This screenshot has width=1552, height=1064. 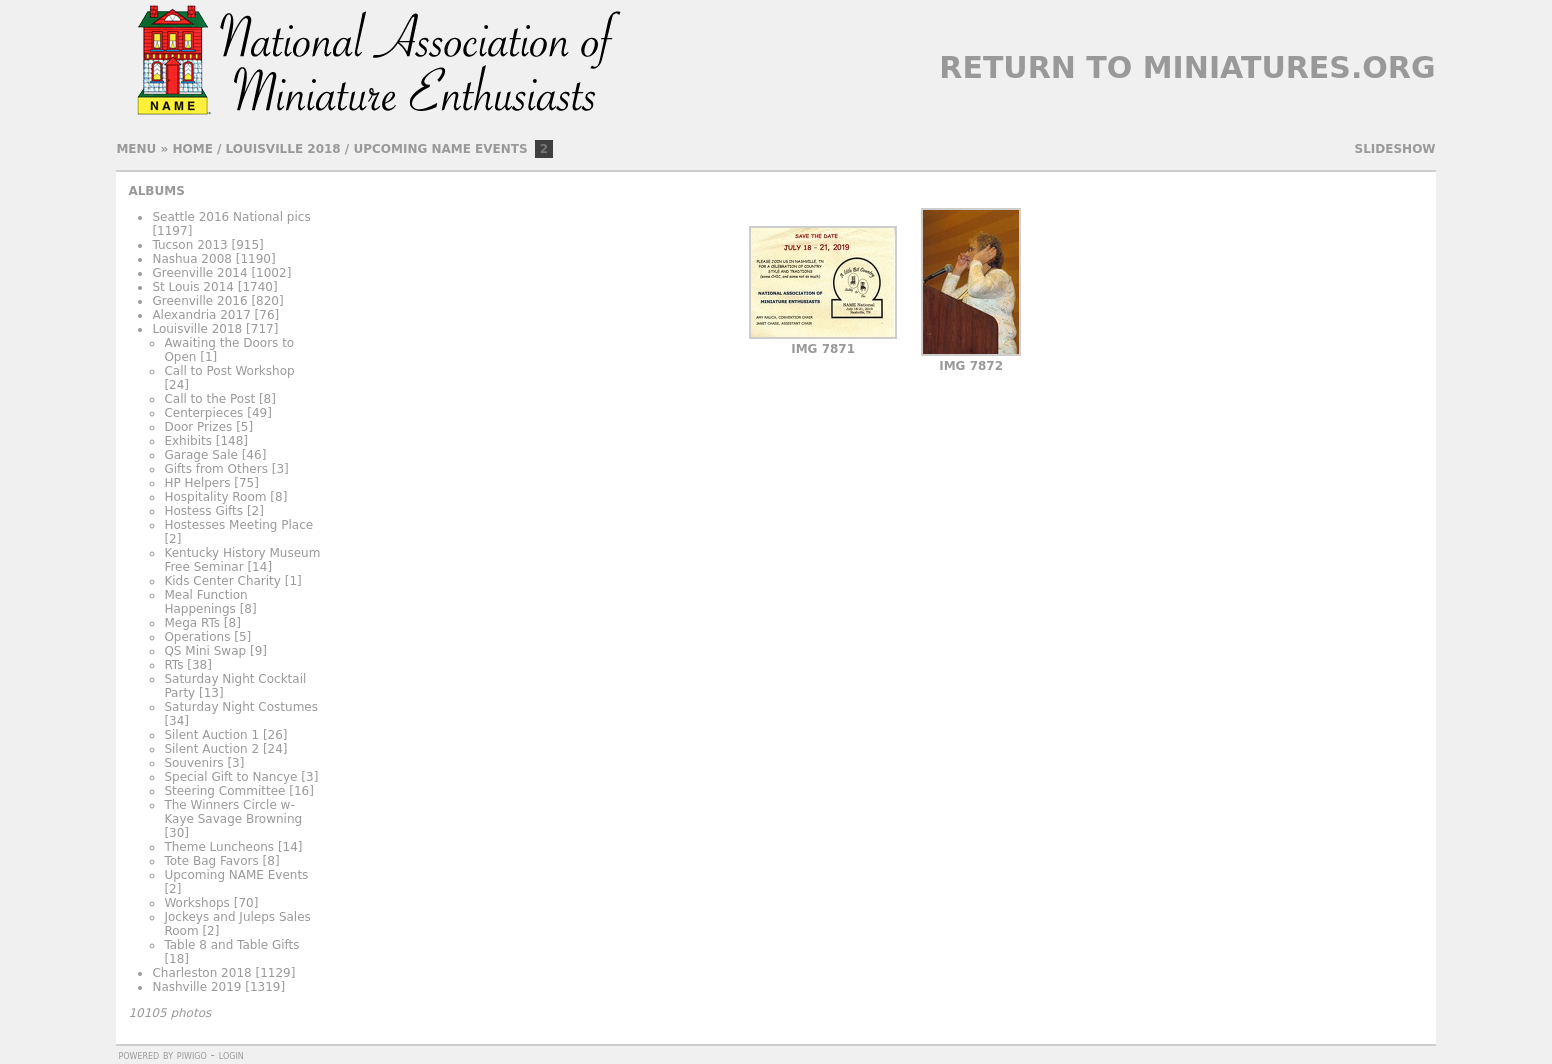 I want to click on Saturday Night Costumes, so click(x=241, y=707).